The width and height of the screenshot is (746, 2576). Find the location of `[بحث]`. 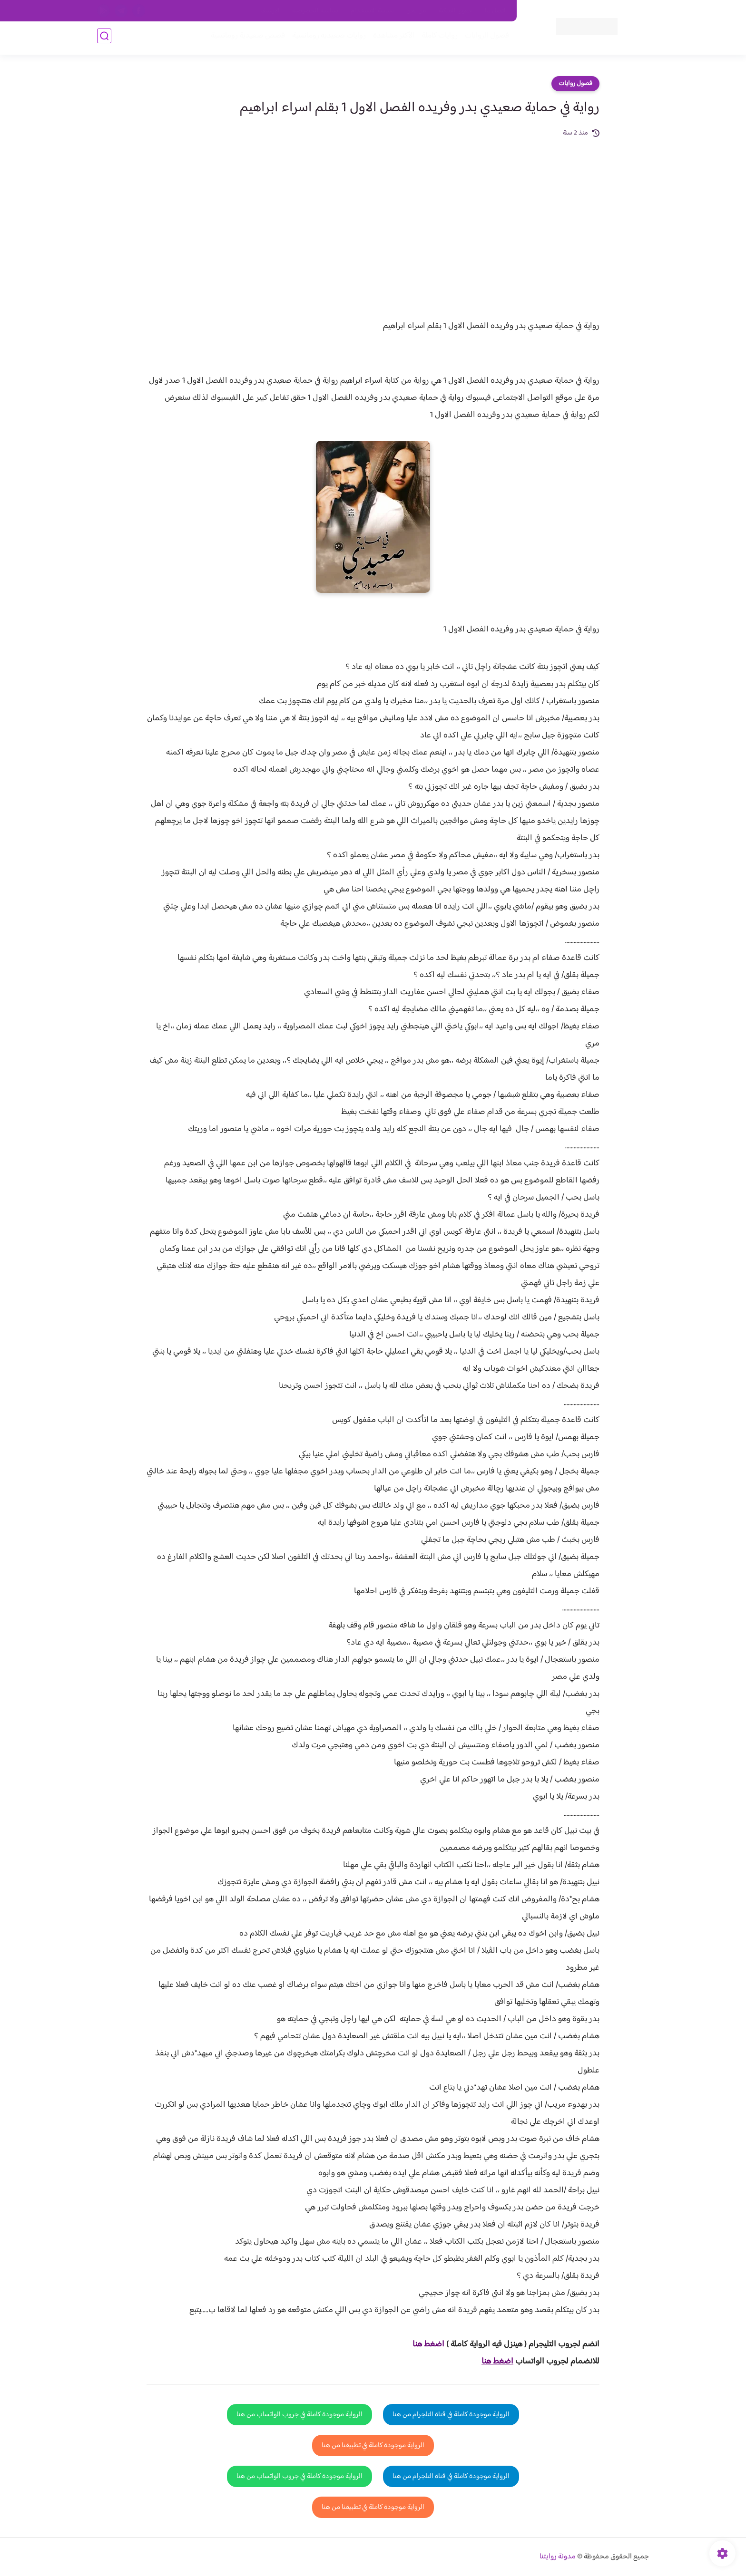

[بحث] is located at coordinates (104, 38).